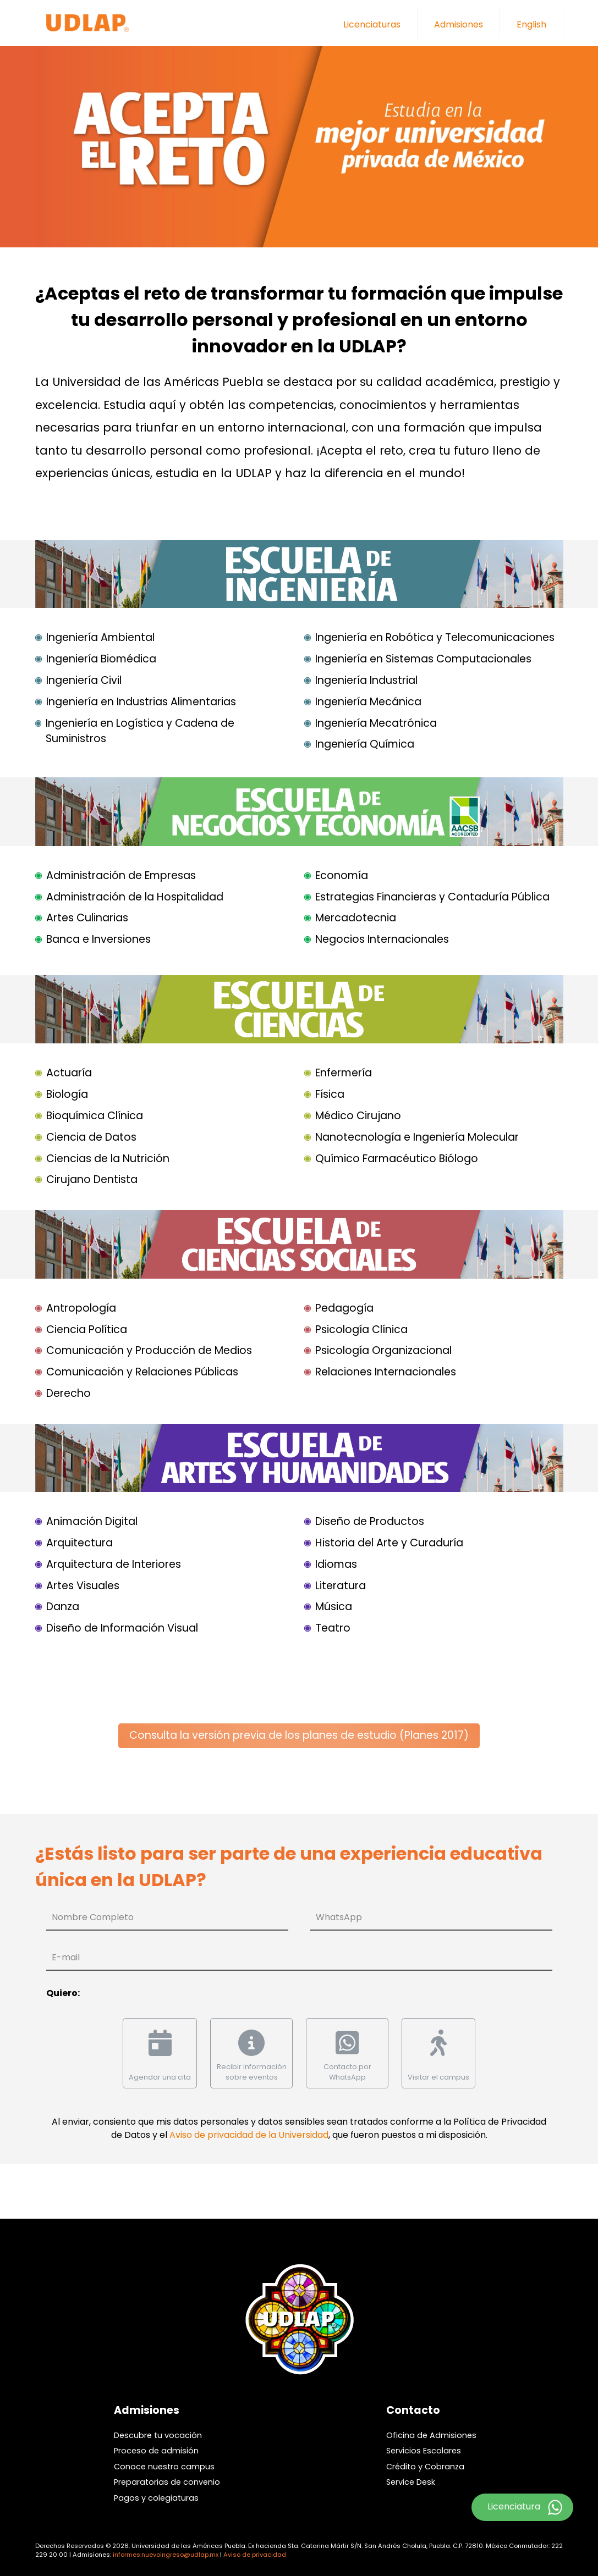 Image resolution: width=598 pixels, height=2576 pixels. Describe the element at coordinates (81, 1308) in the screenshot. I see `Antropología` at that location.